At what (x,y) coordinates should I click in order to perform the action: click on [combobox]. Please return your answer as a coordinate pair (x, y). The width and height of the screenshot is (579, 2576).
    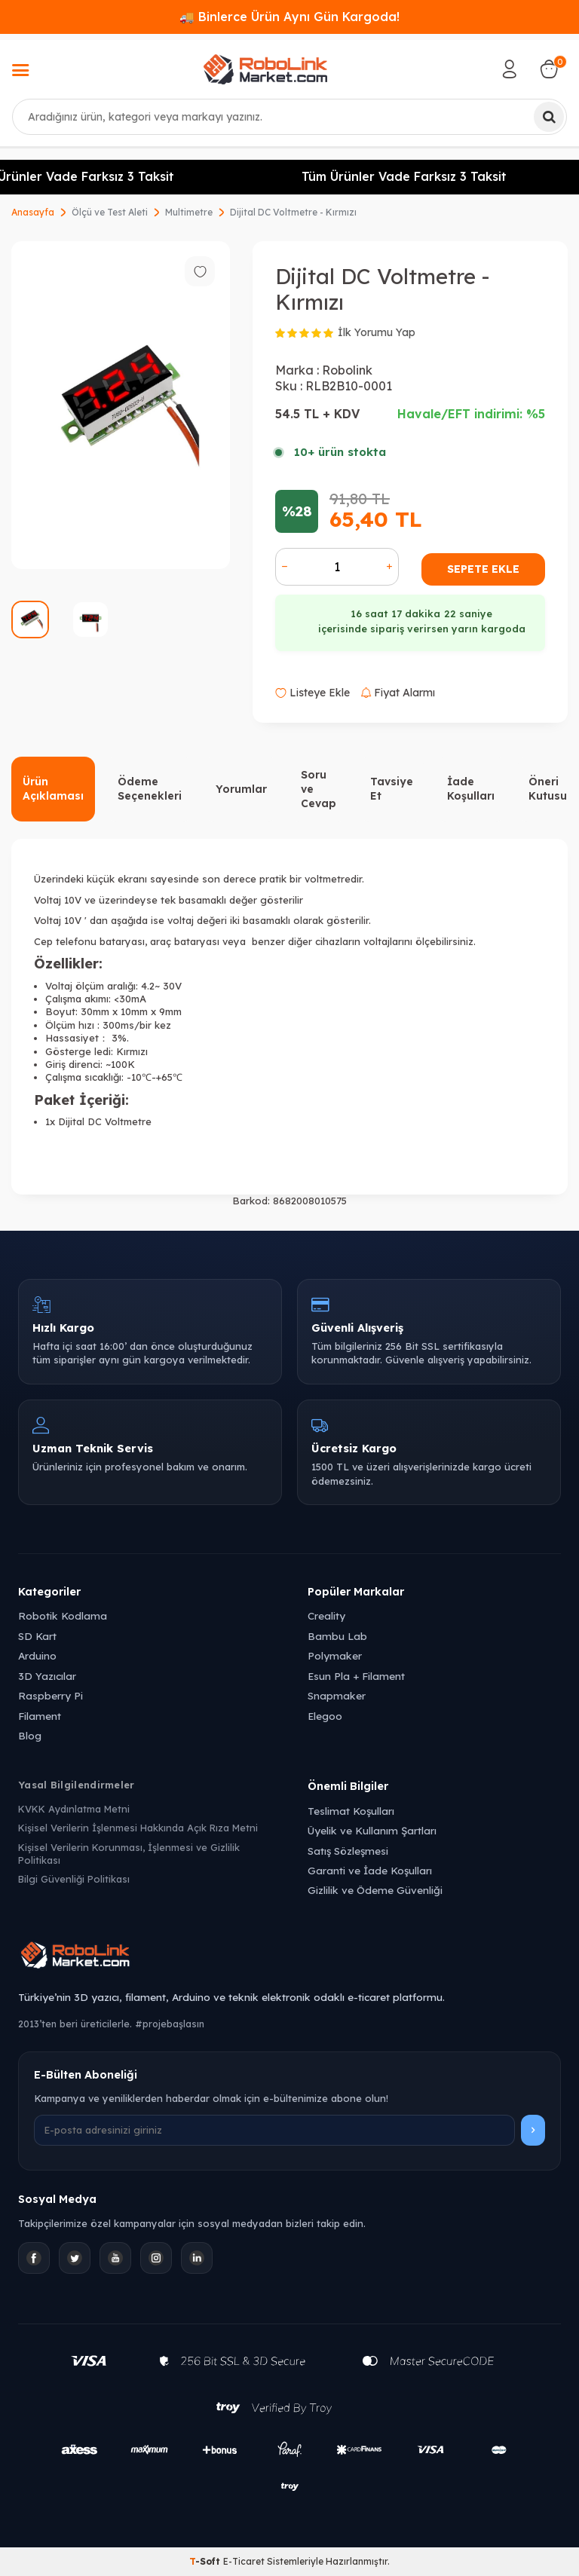
    Looking at the image, I should click on (289, 117).